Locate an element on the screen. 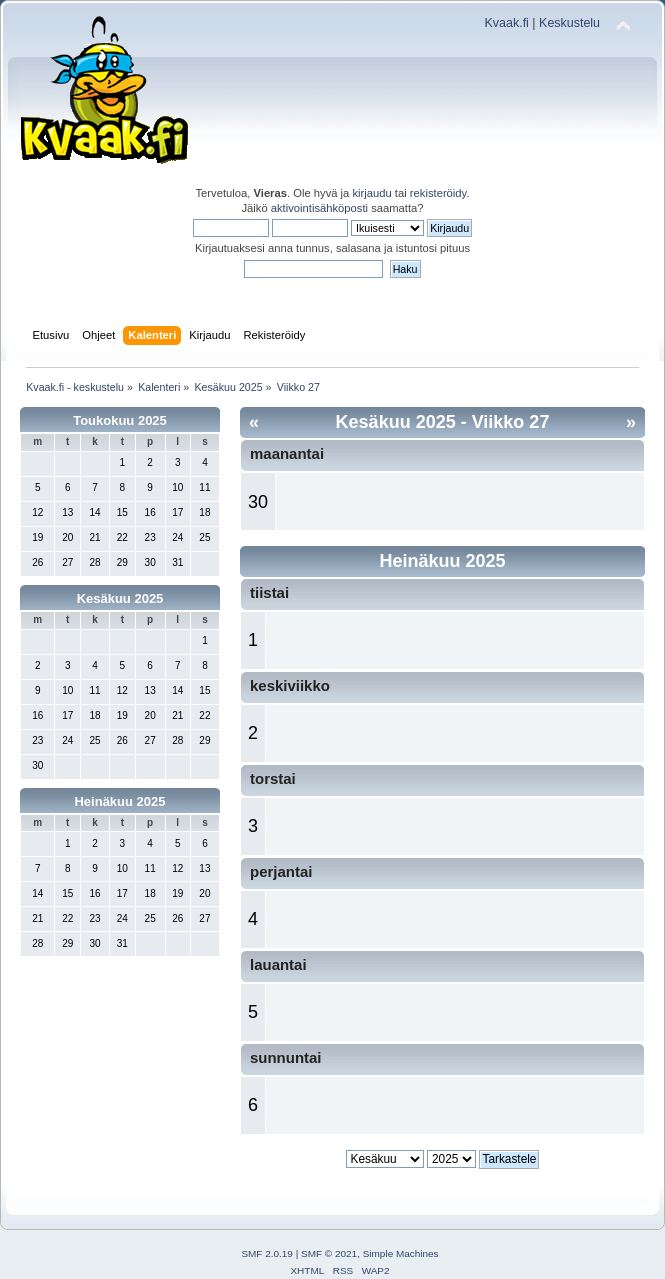  Kvaak.fi is located at coordinates (507, 23).